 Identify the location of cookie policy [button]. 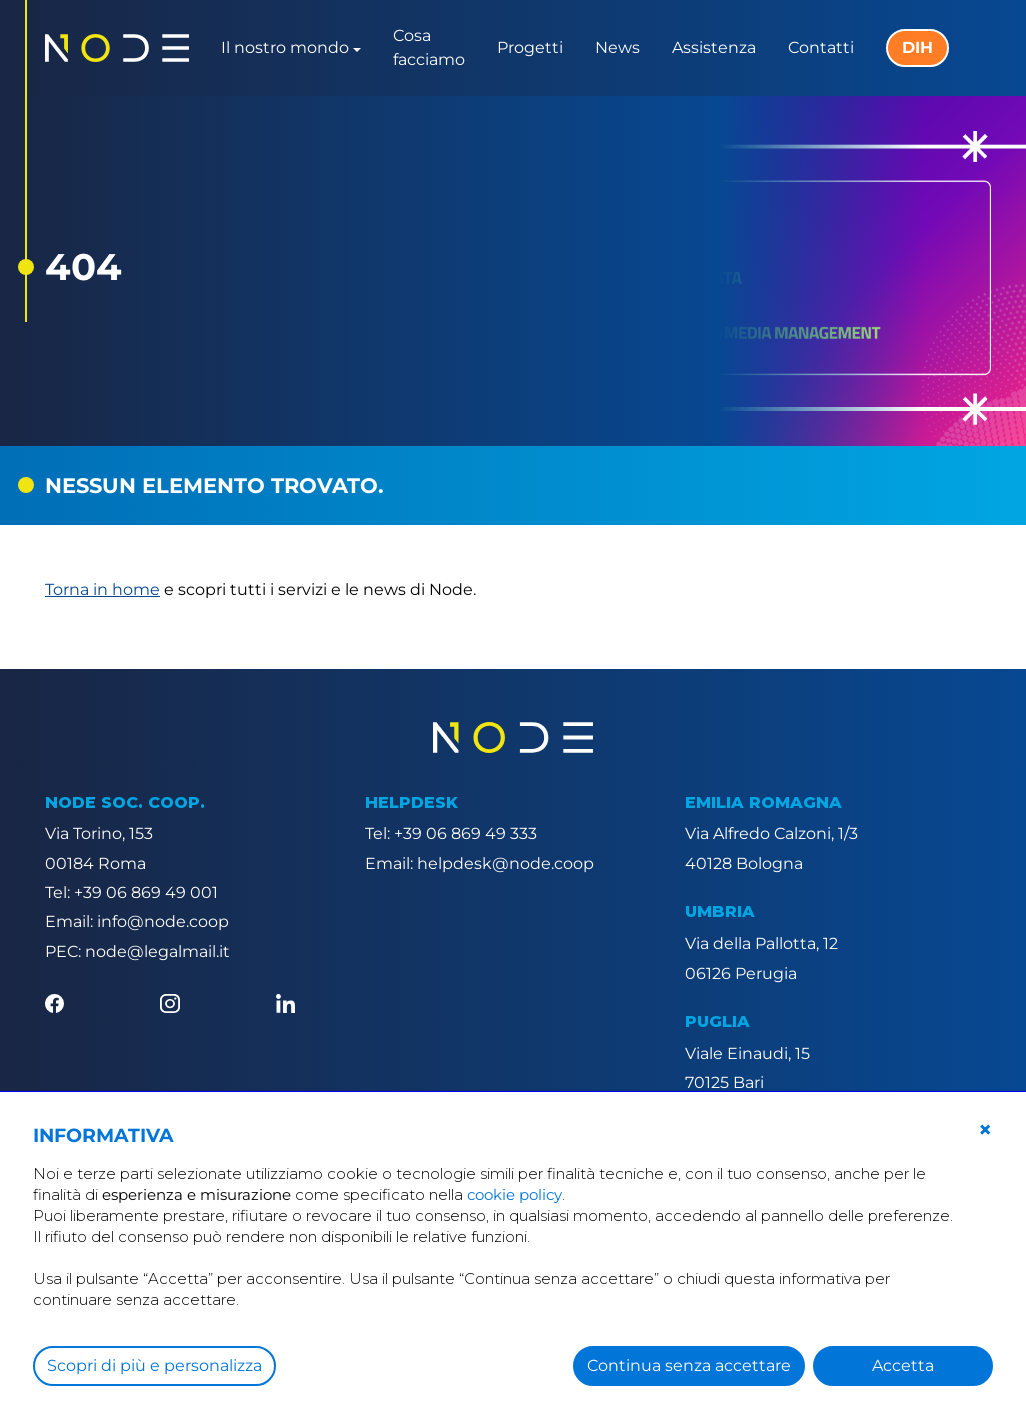
(514, 1194).